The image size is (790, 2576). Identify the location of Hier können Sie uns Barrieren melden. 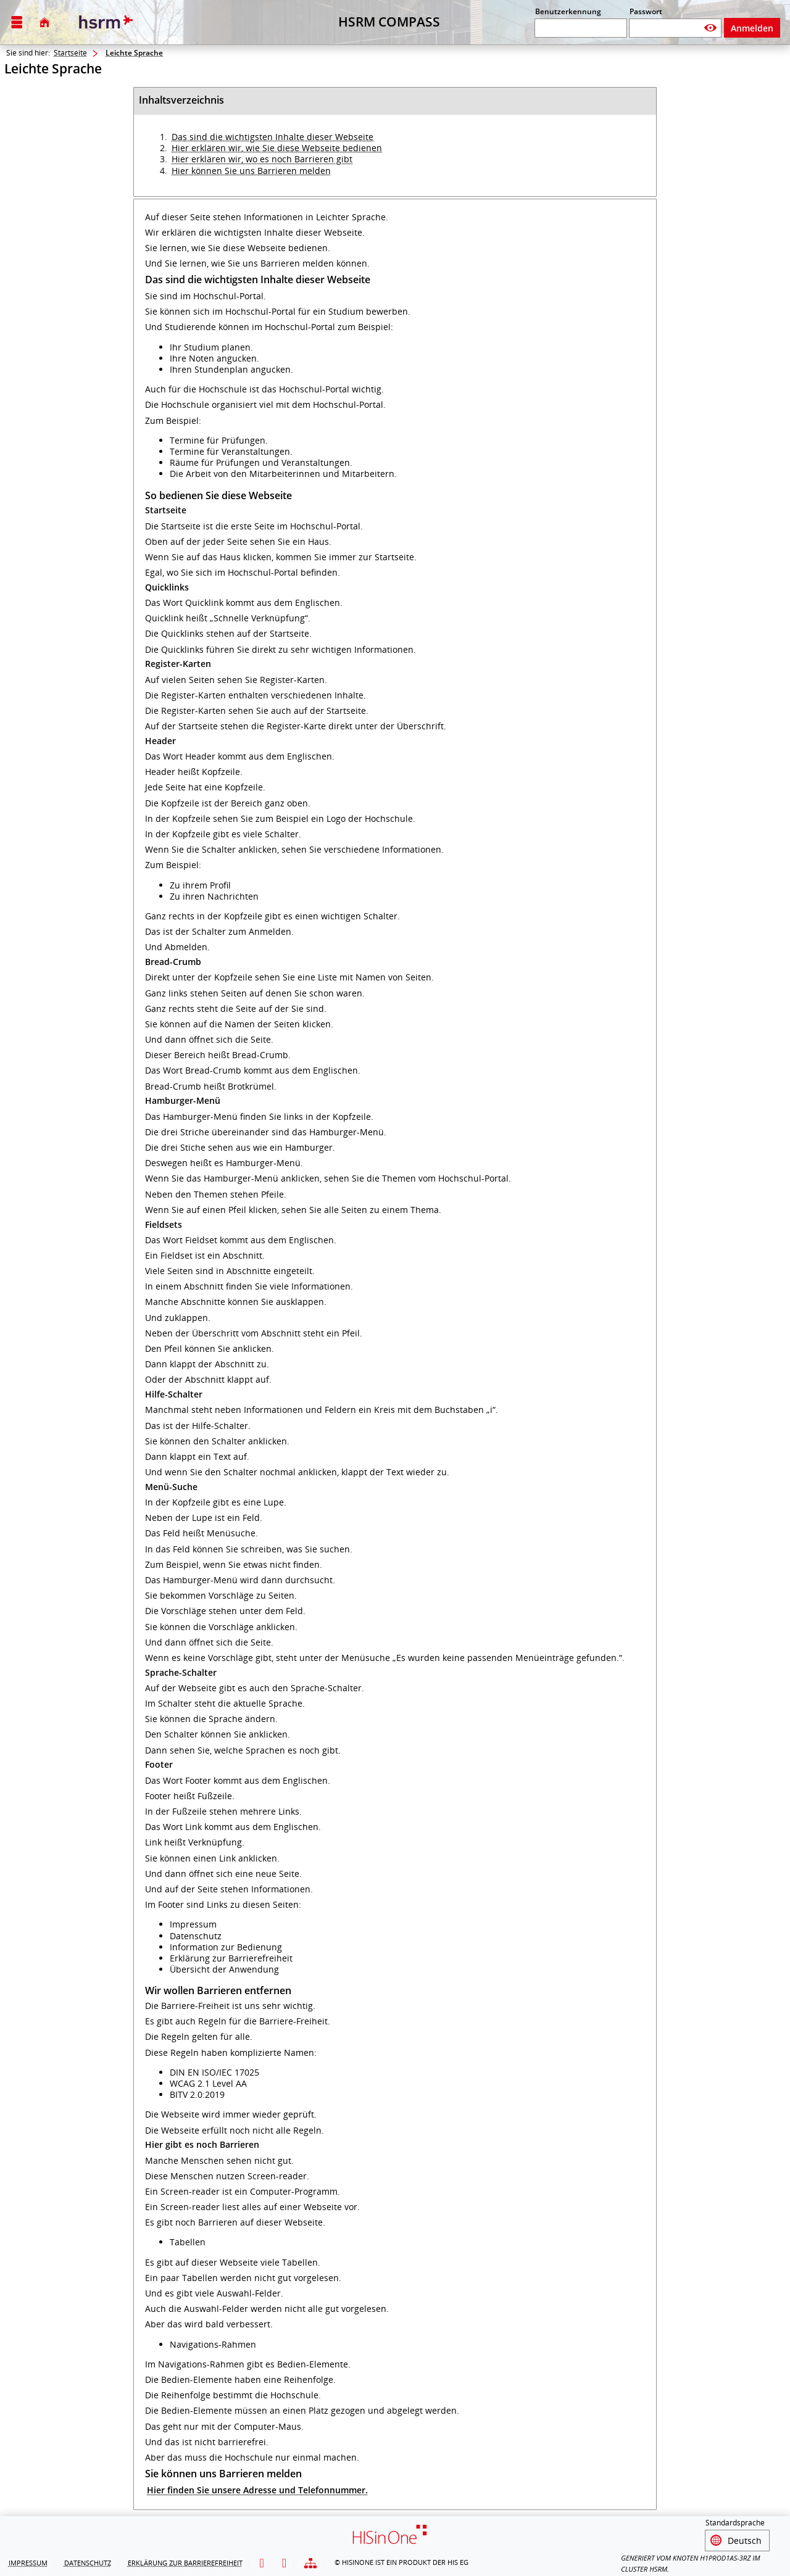
(251, 170).